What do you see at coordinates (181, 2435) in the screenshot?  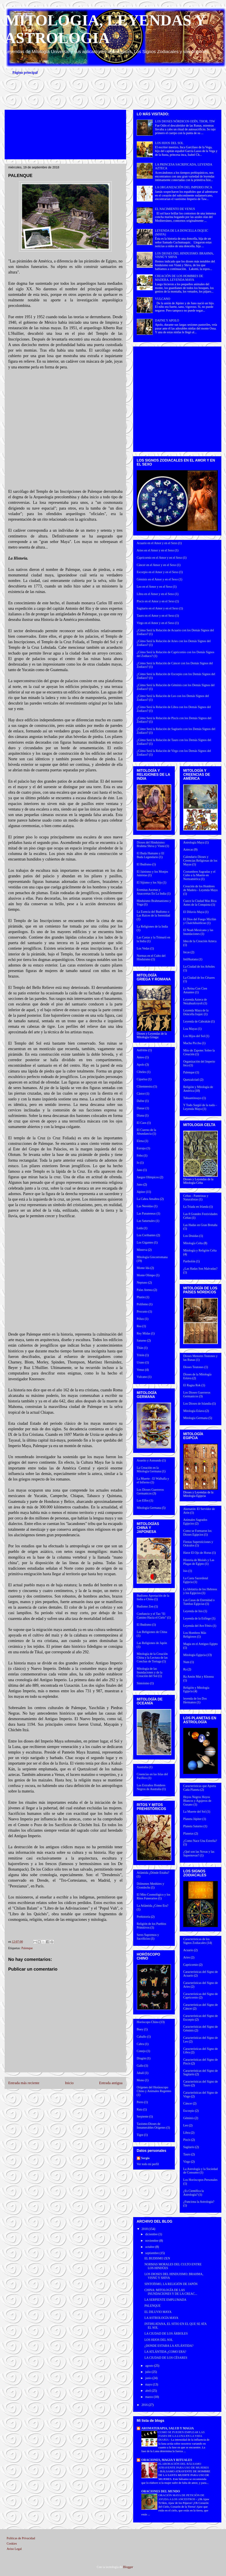 I see `COMO SE PUEDEN EMPLEAR LAS FASES DE LA LUNA EN LA VIDA DIARIA` at bounding box center [181, 2435].